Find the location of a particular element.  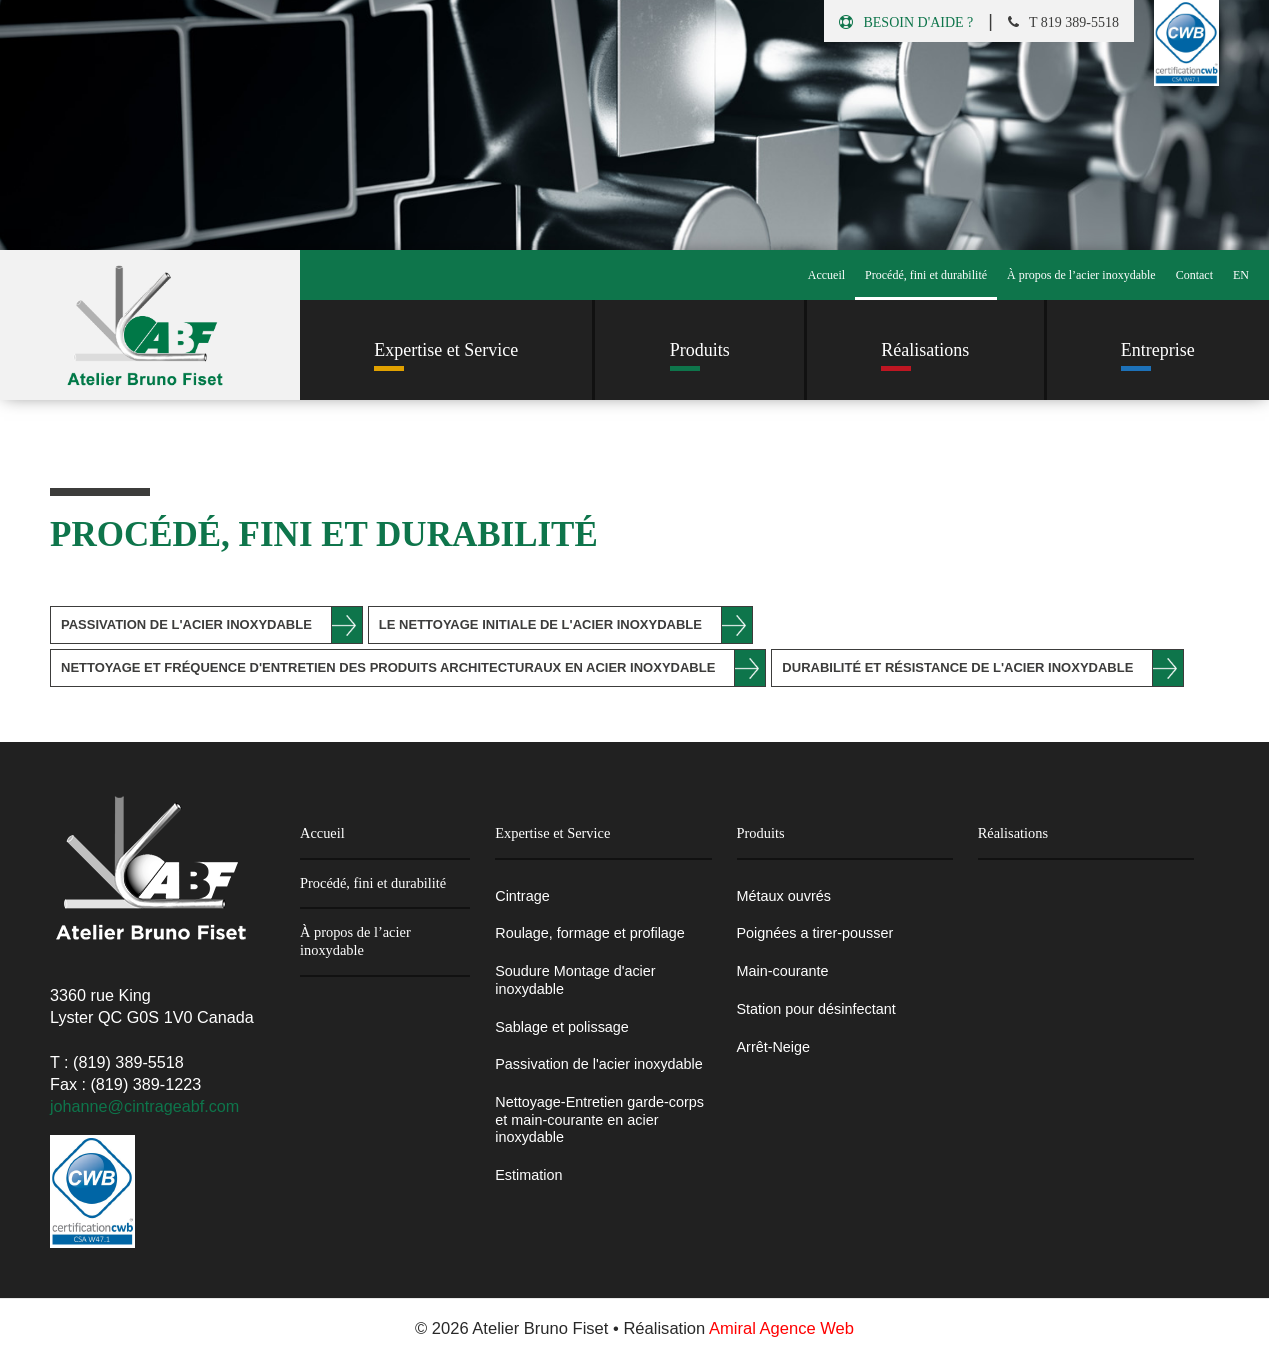

Poignées a tirer-pousser is located at coordinates (815, 933).